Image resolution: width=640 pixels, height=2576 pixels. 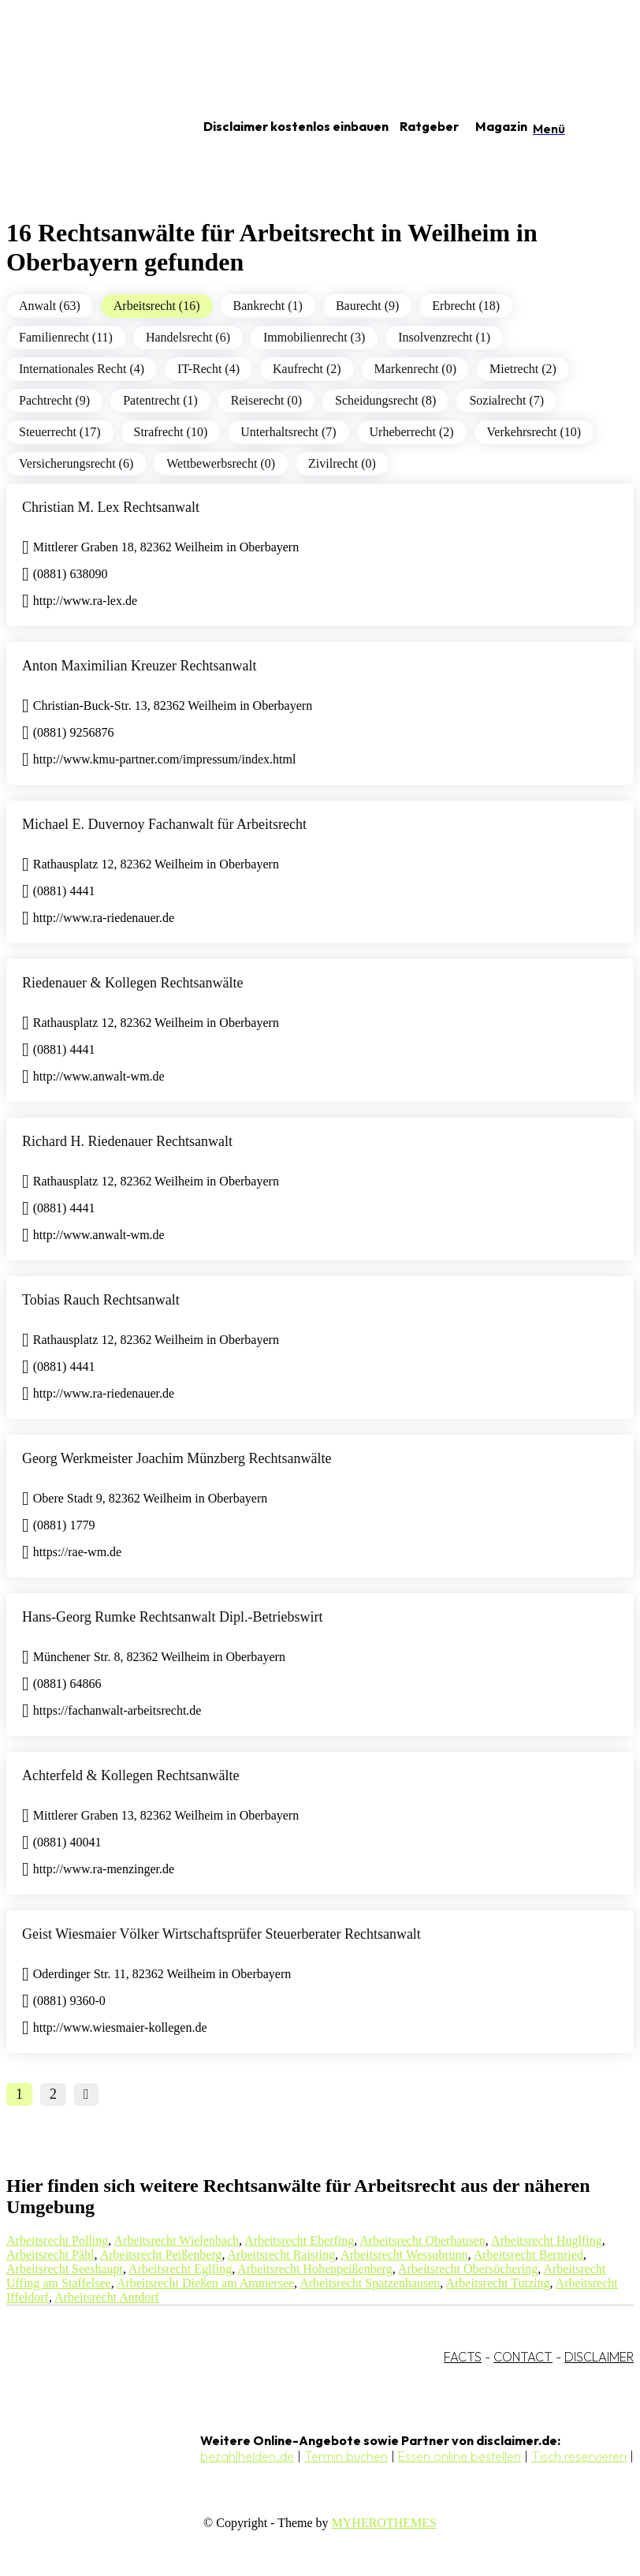 I want to click on Baurecht (9), so click(x=367, y=305).